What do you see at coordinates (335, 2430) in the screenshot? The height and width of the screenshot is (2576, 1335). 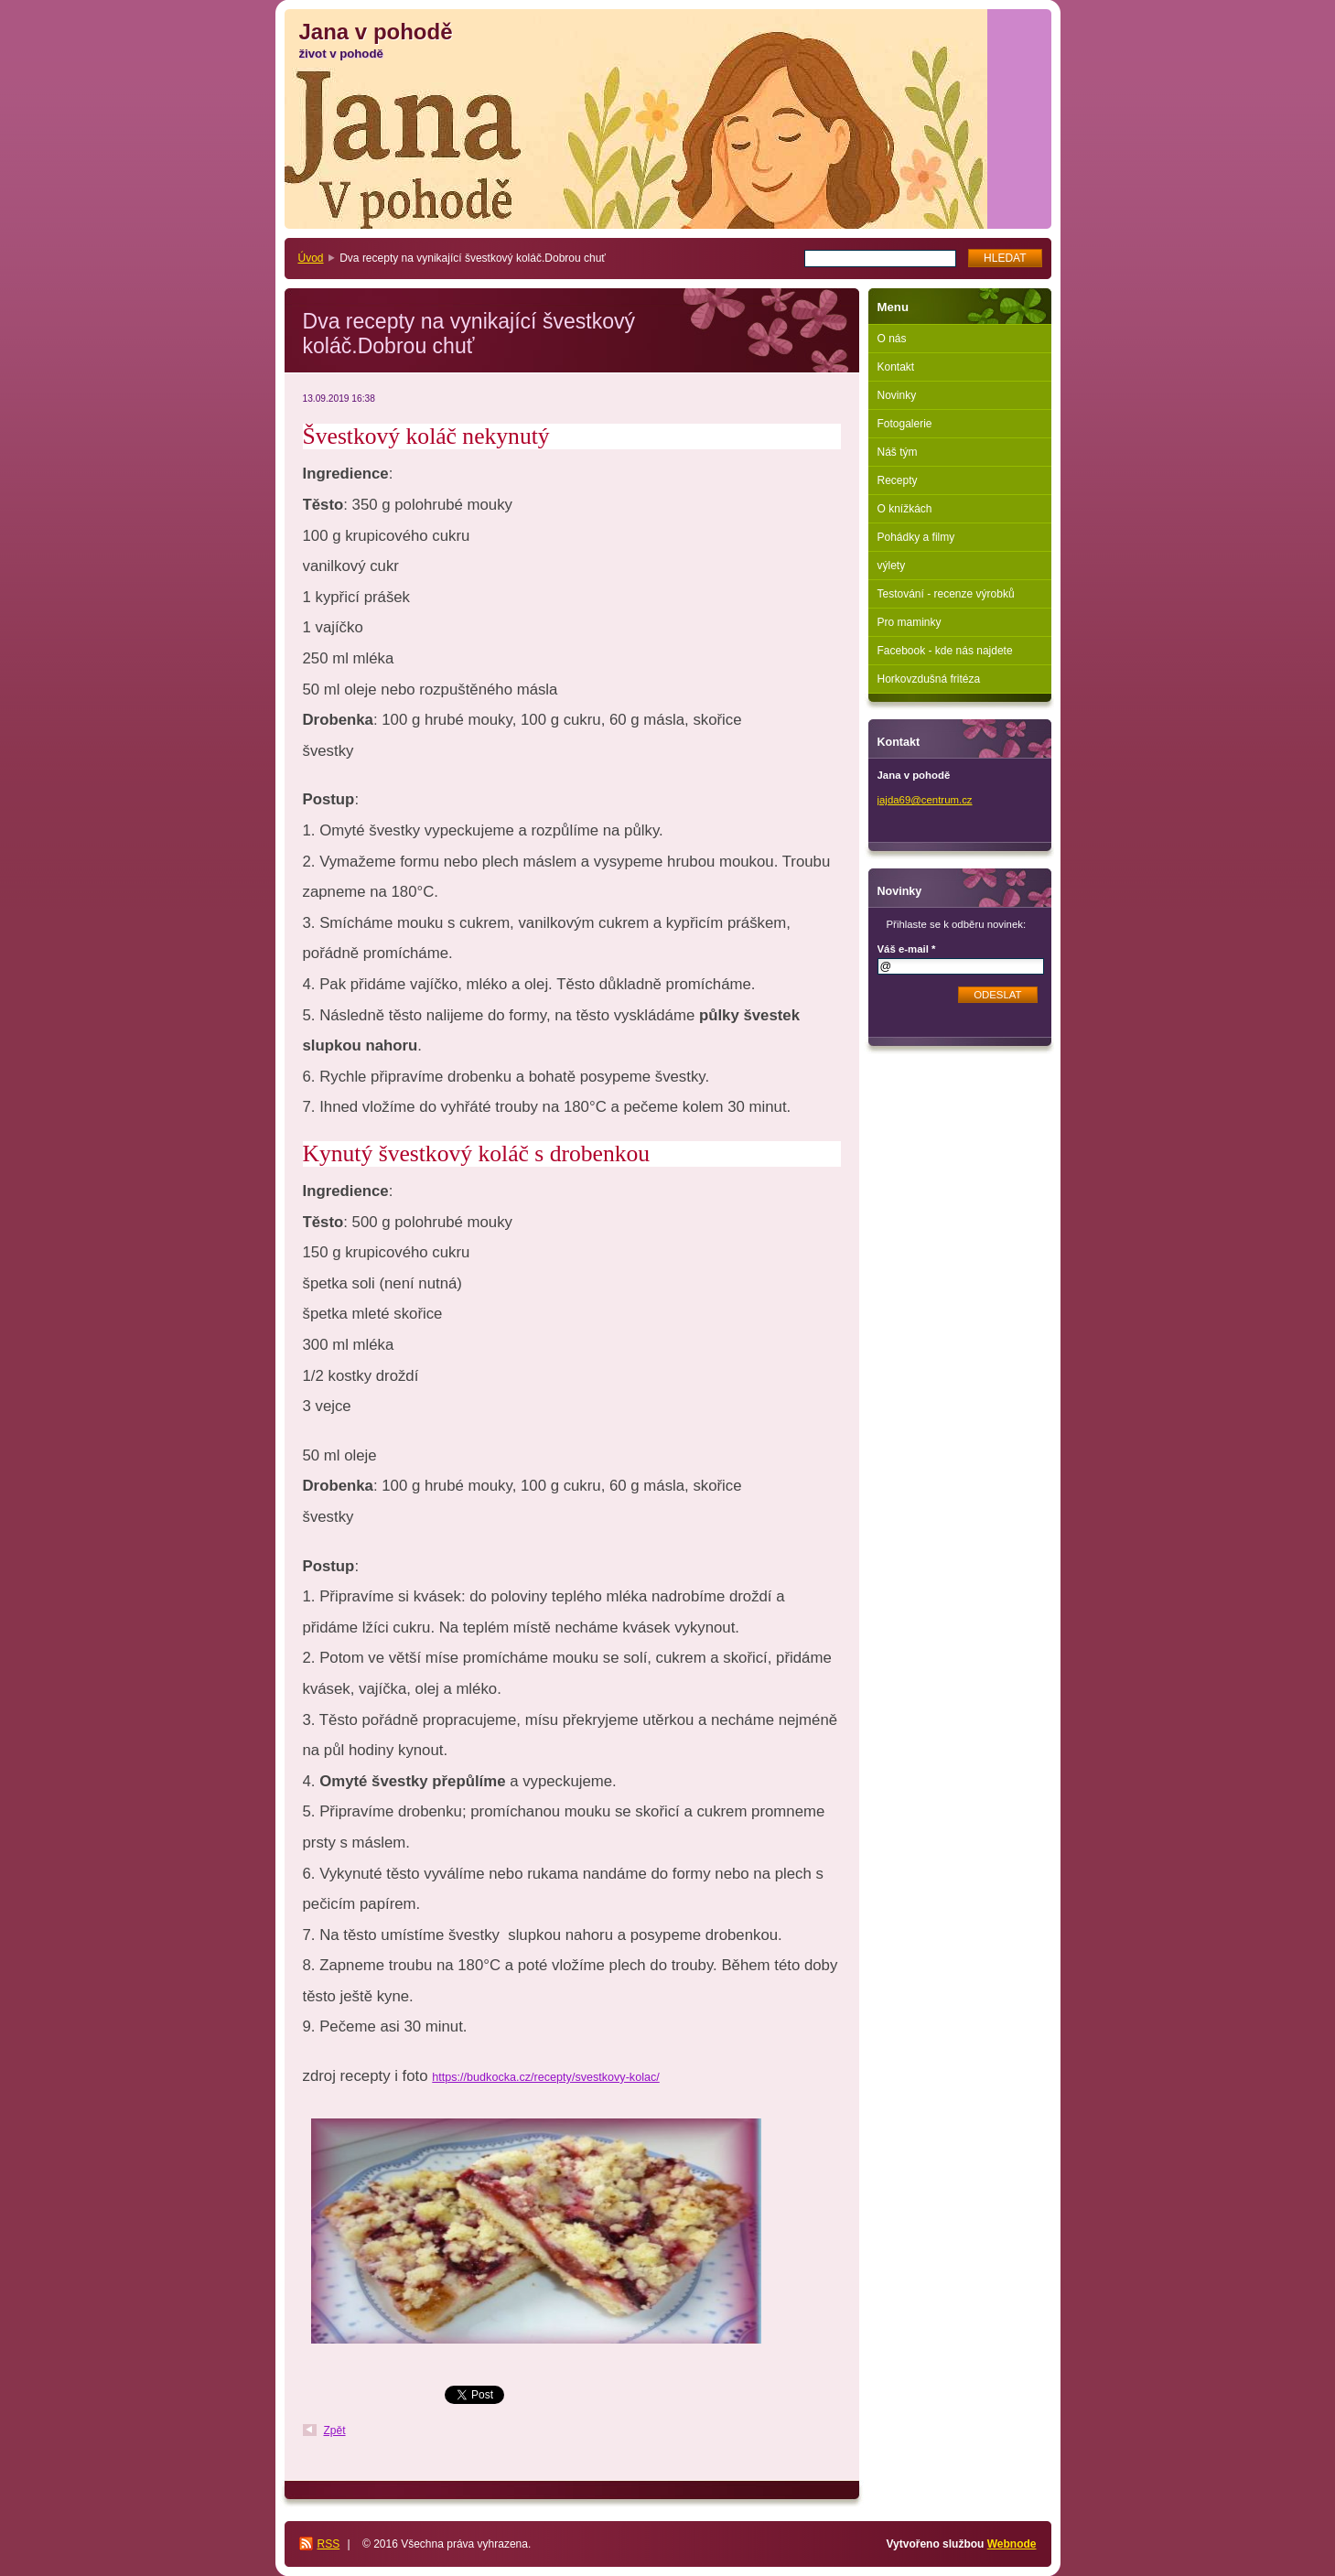 I see `Zpět` at bounding box center [335, 2430].